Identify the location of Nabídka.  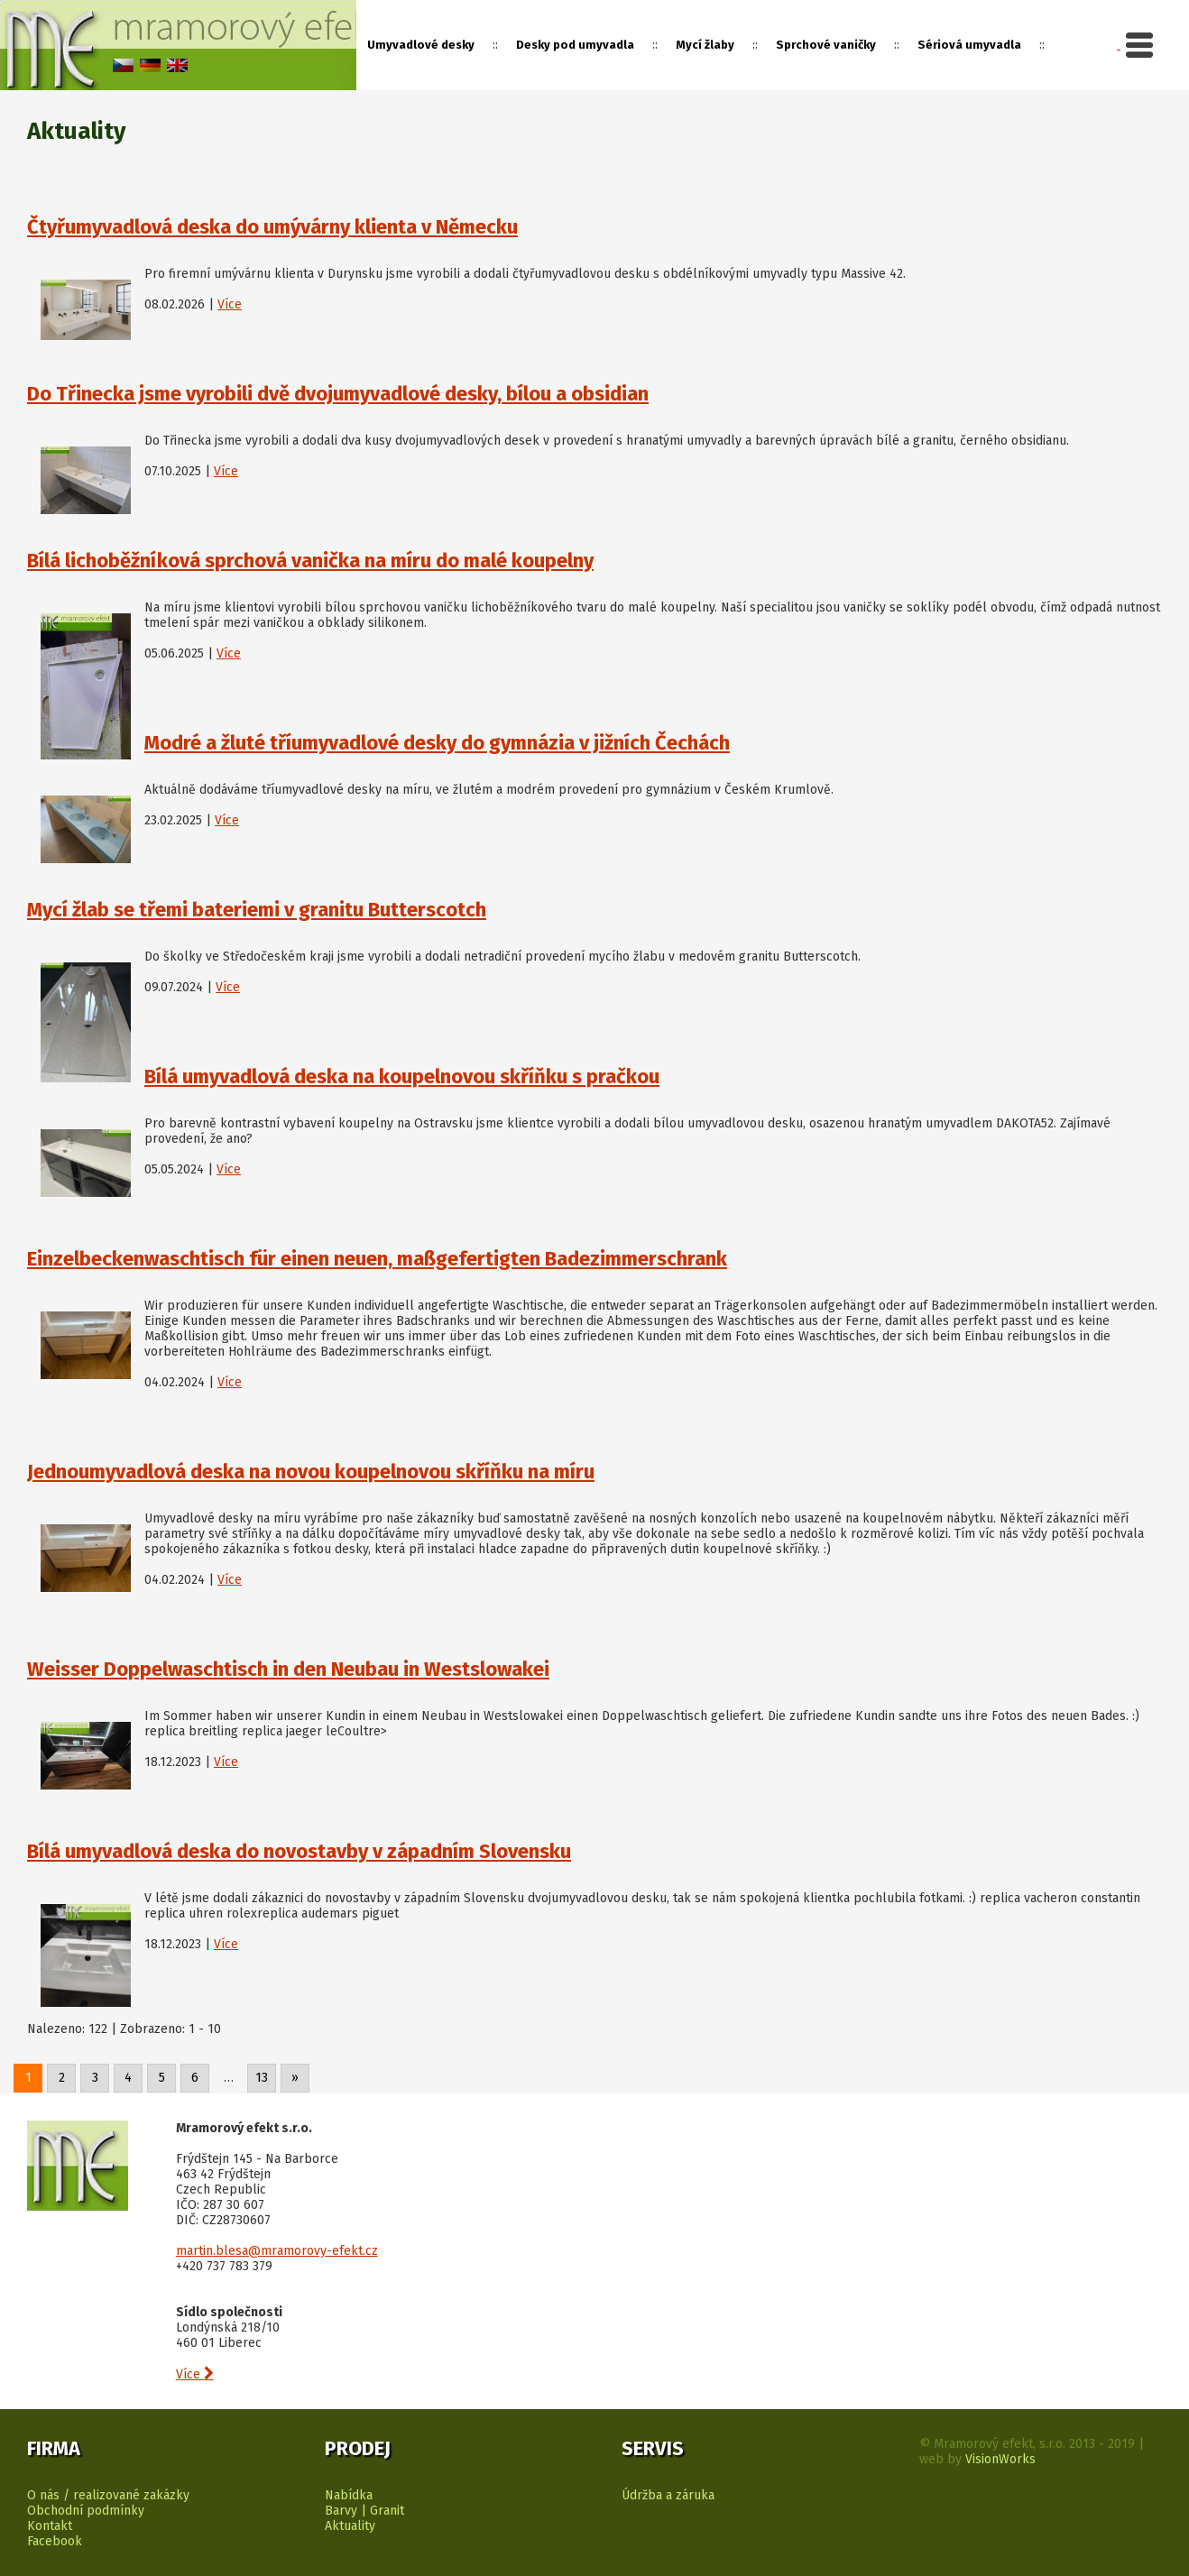
(349, 2495).